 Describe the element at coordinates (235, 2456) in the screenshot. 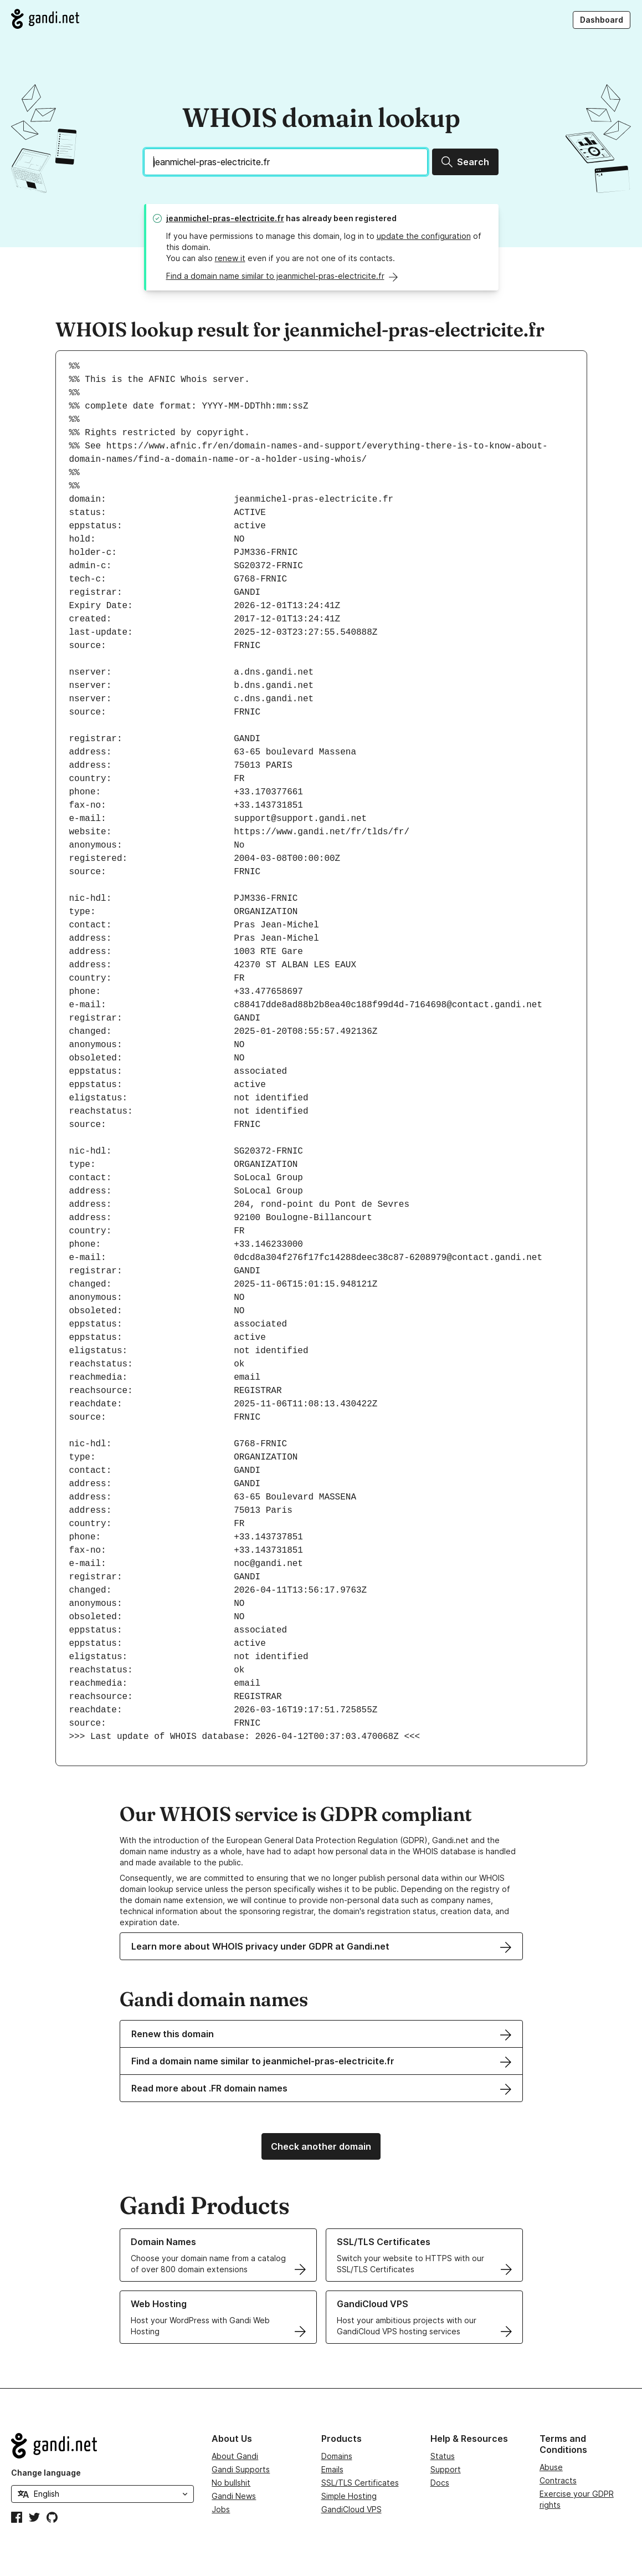

I see `About Gandi` at that location.